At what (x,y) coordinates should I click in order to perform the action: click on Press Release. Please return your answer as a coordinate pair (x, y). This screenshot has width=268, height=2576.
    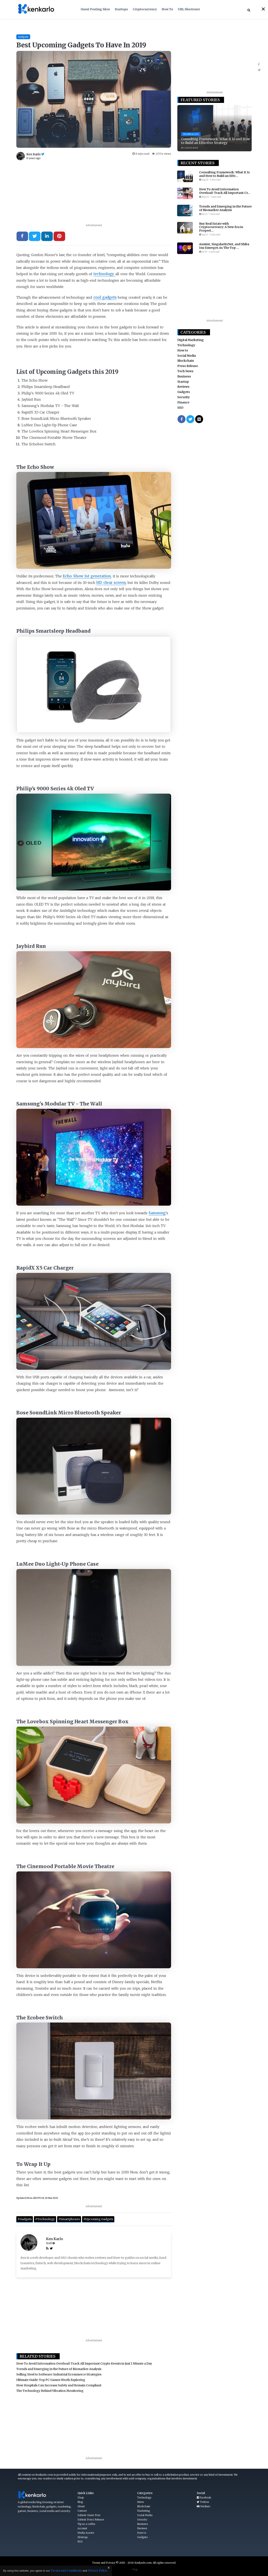
    Looking at the image, I should click on (187, 366).